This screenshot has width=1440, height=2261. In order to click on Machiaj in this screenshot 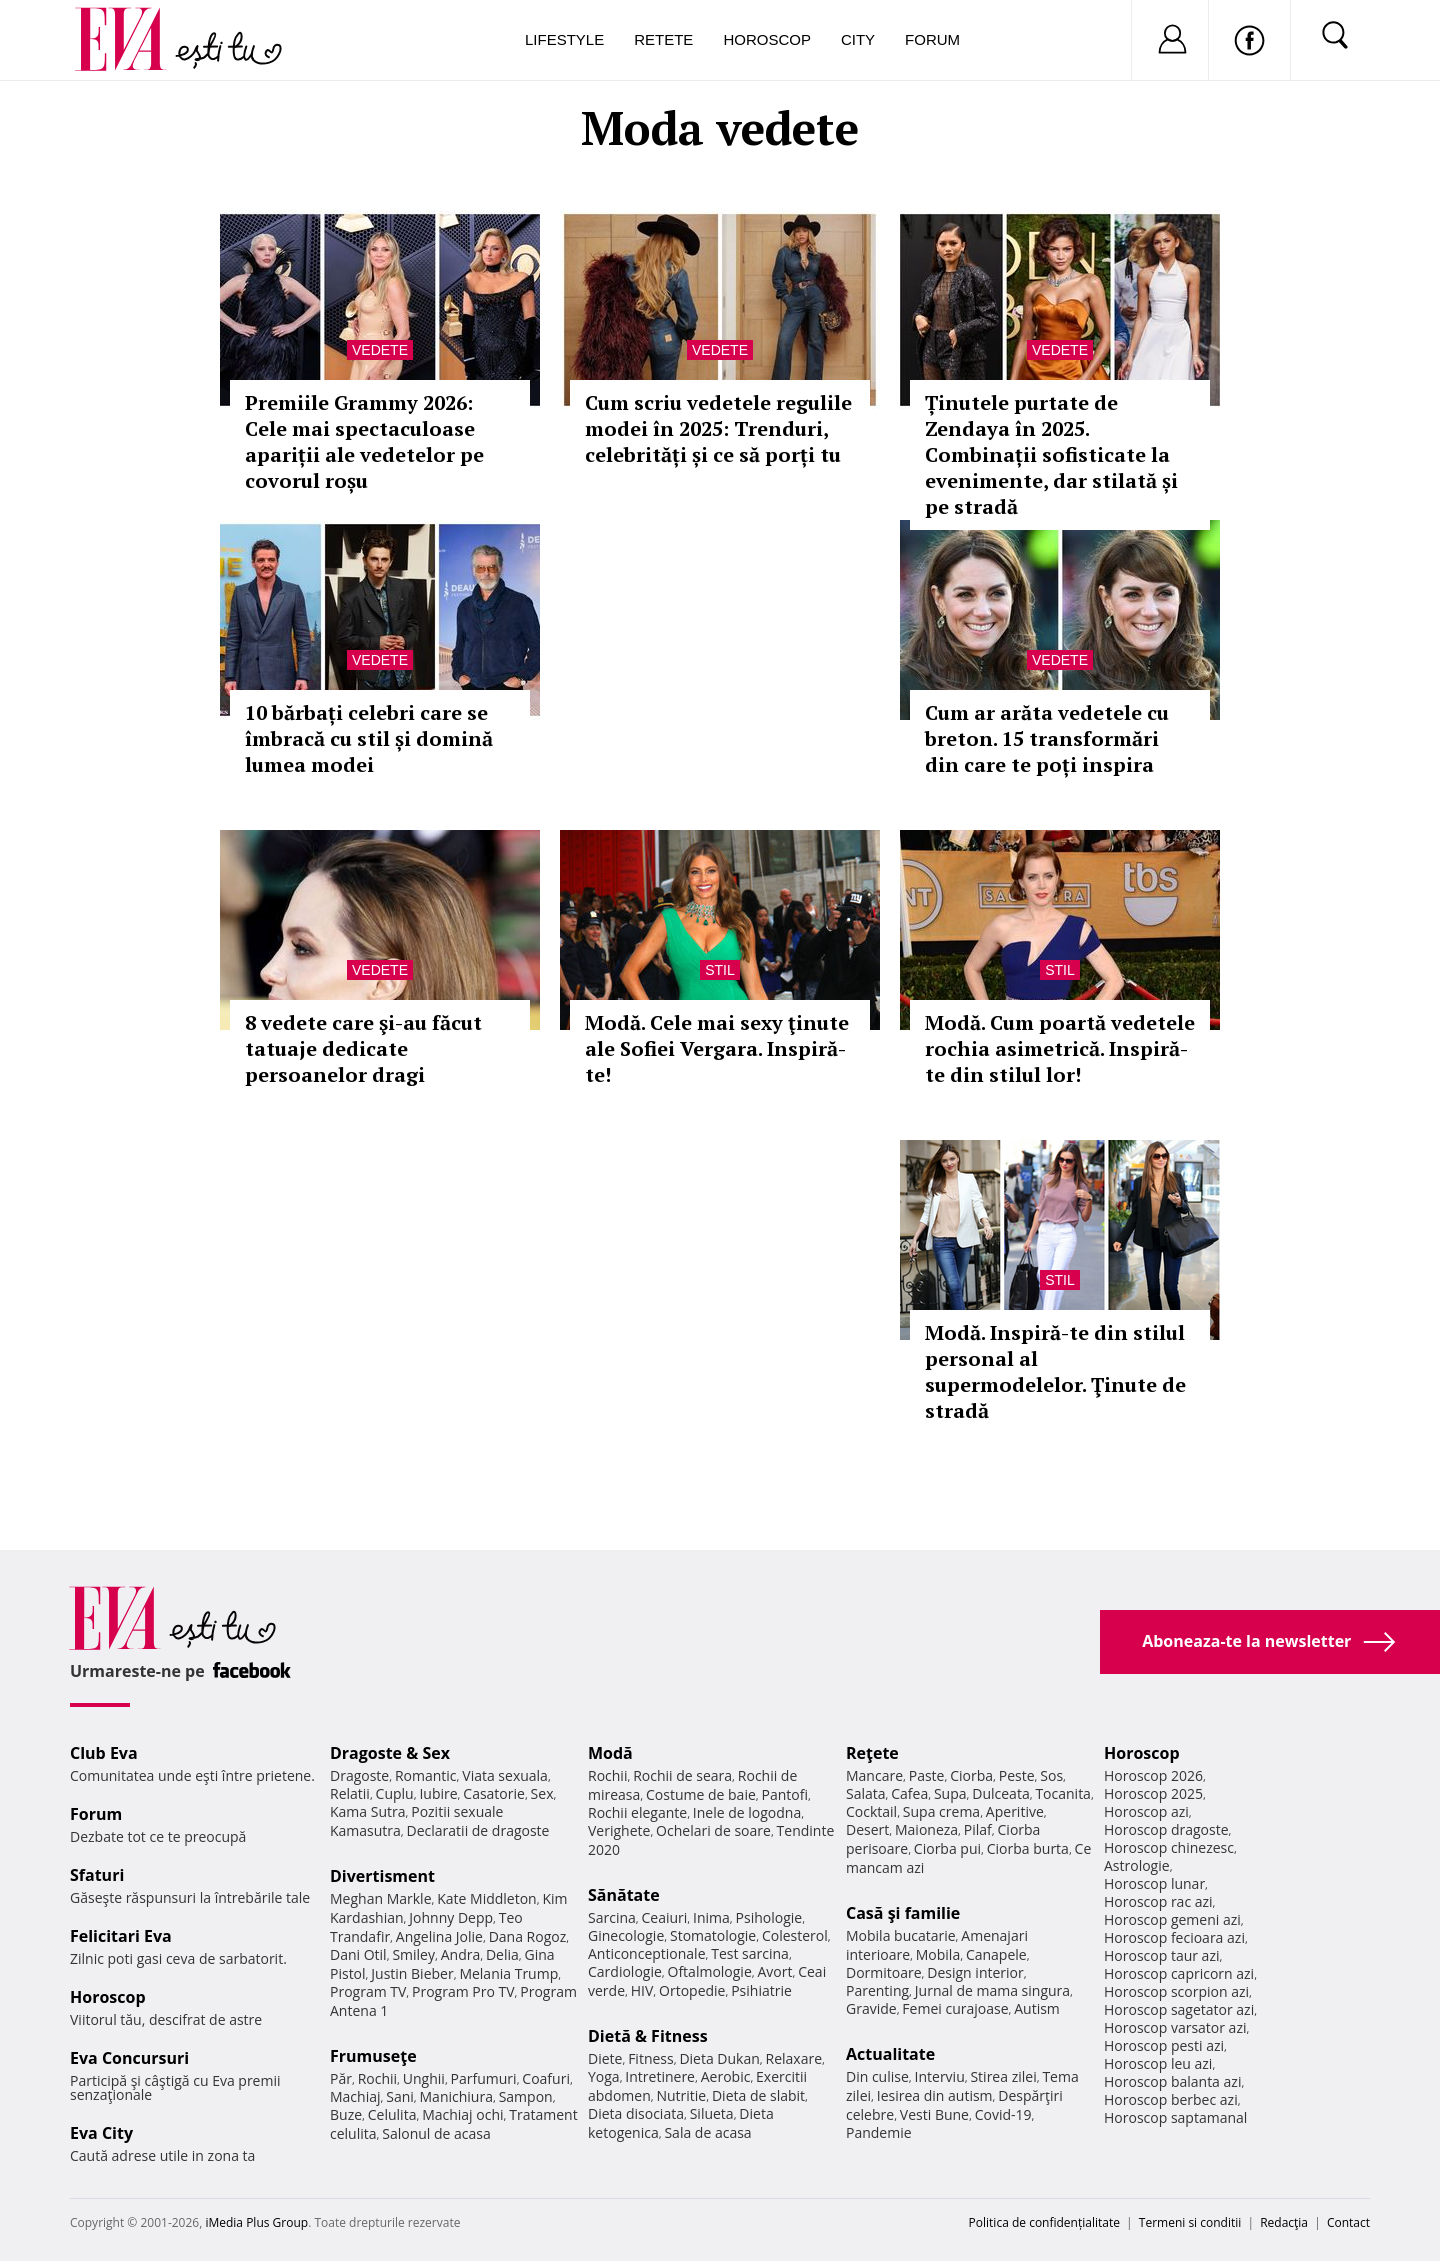, I will do `click(355, 2096)`.